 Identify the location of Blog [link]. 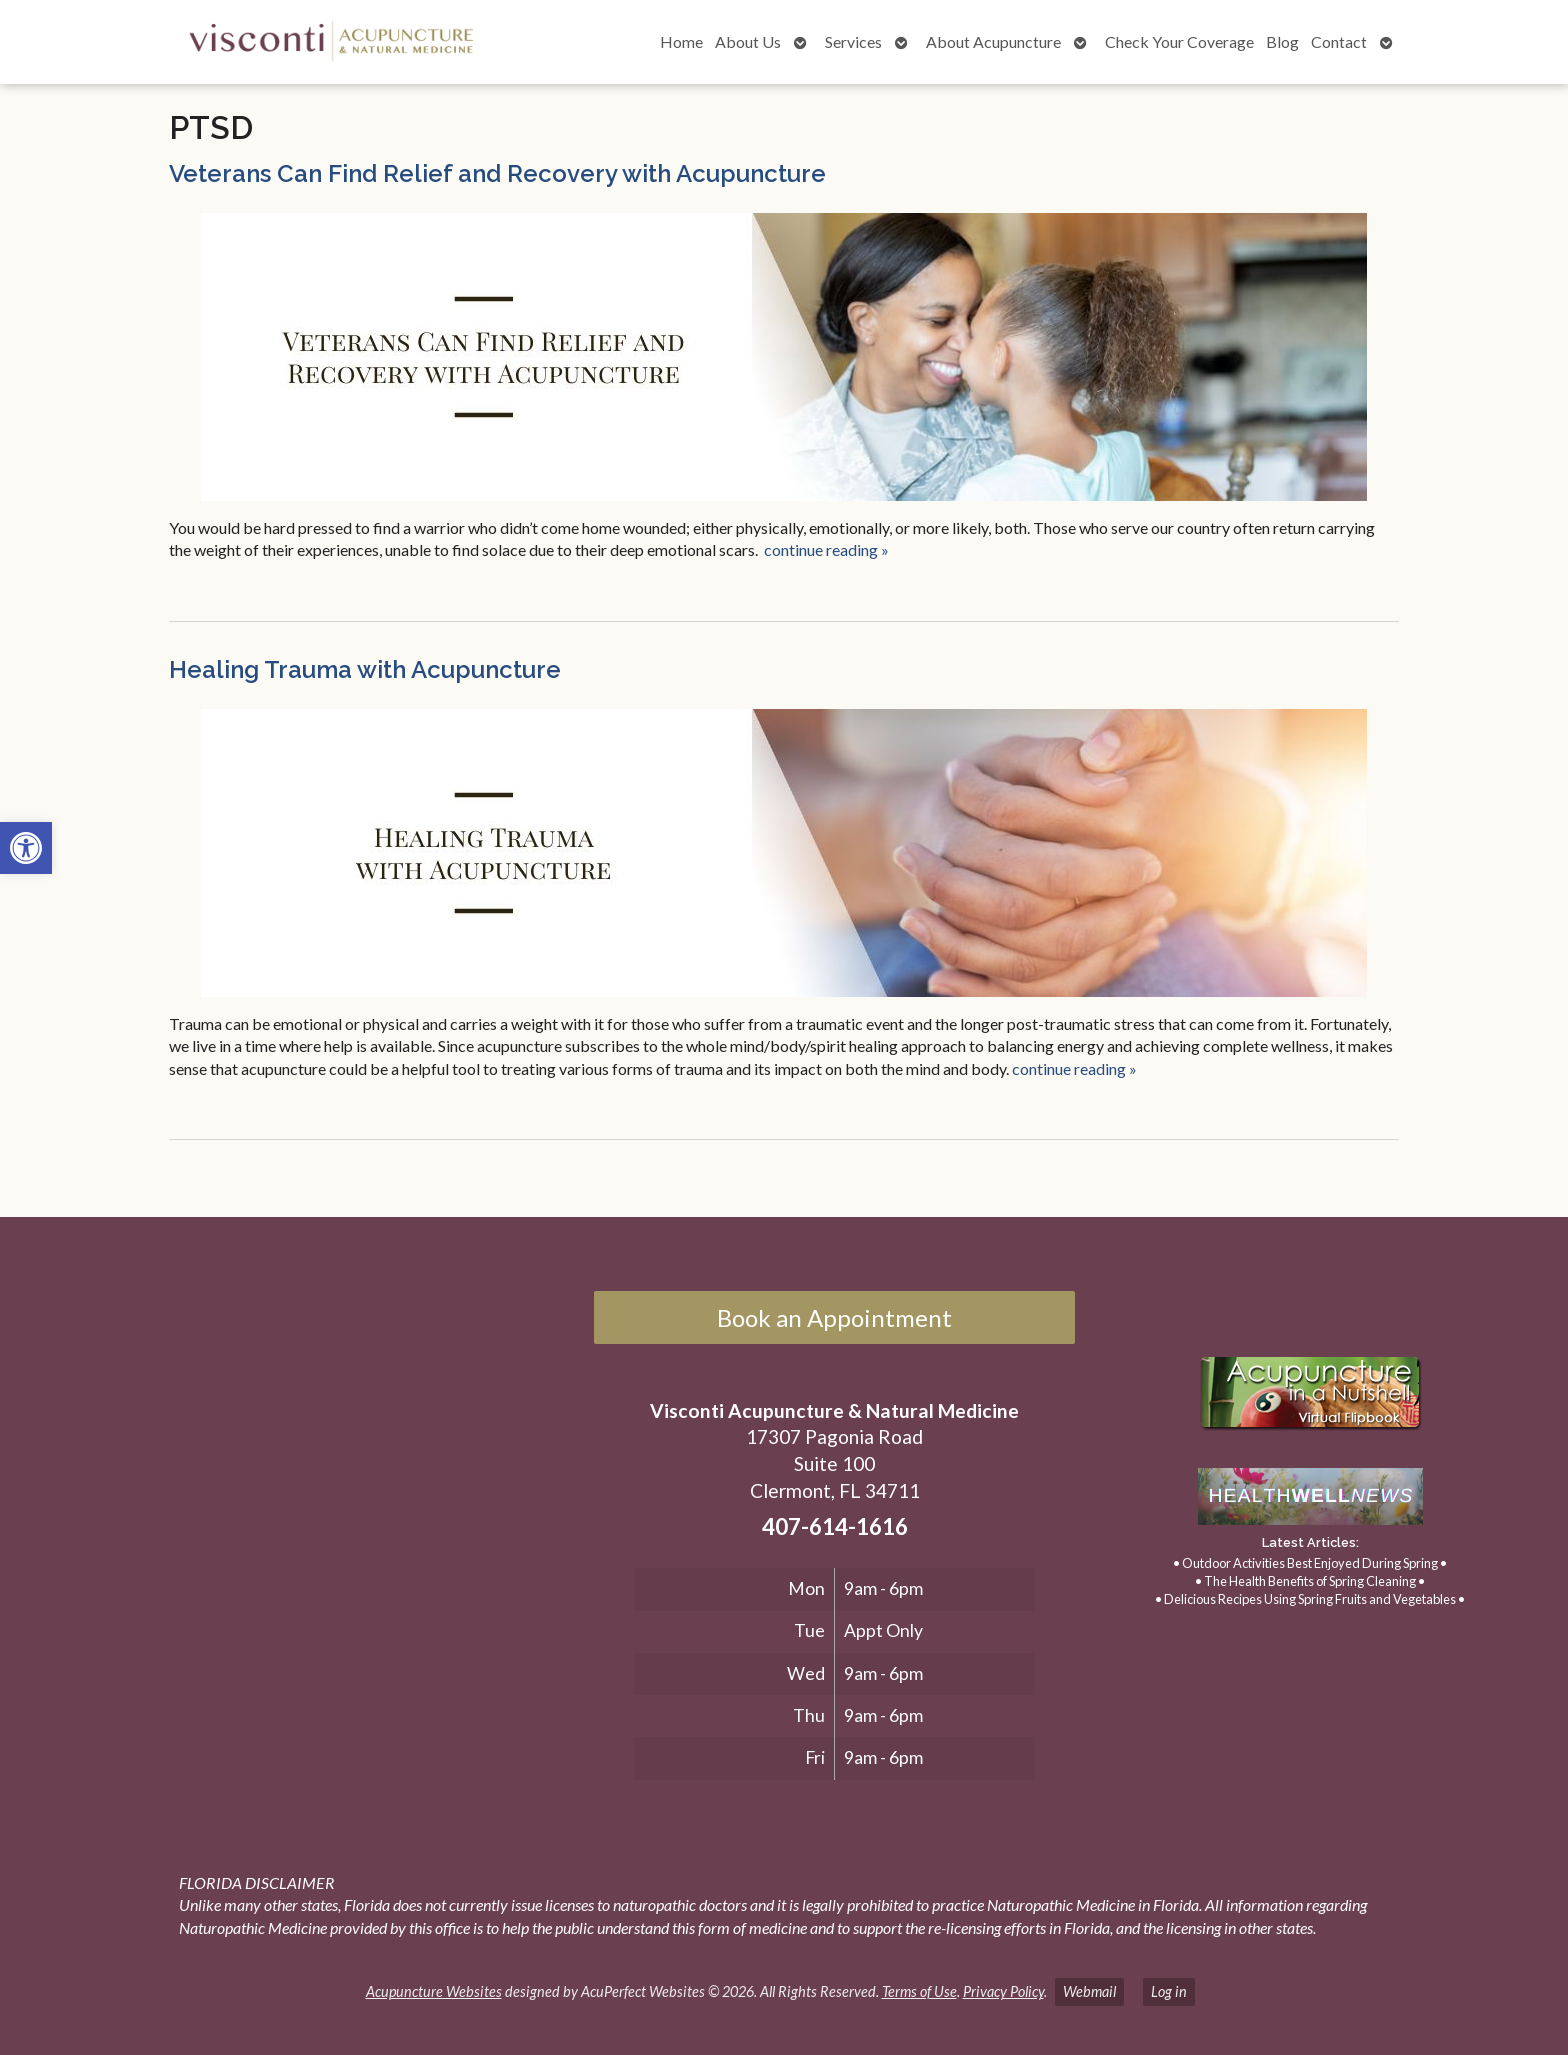
(1282, 41).